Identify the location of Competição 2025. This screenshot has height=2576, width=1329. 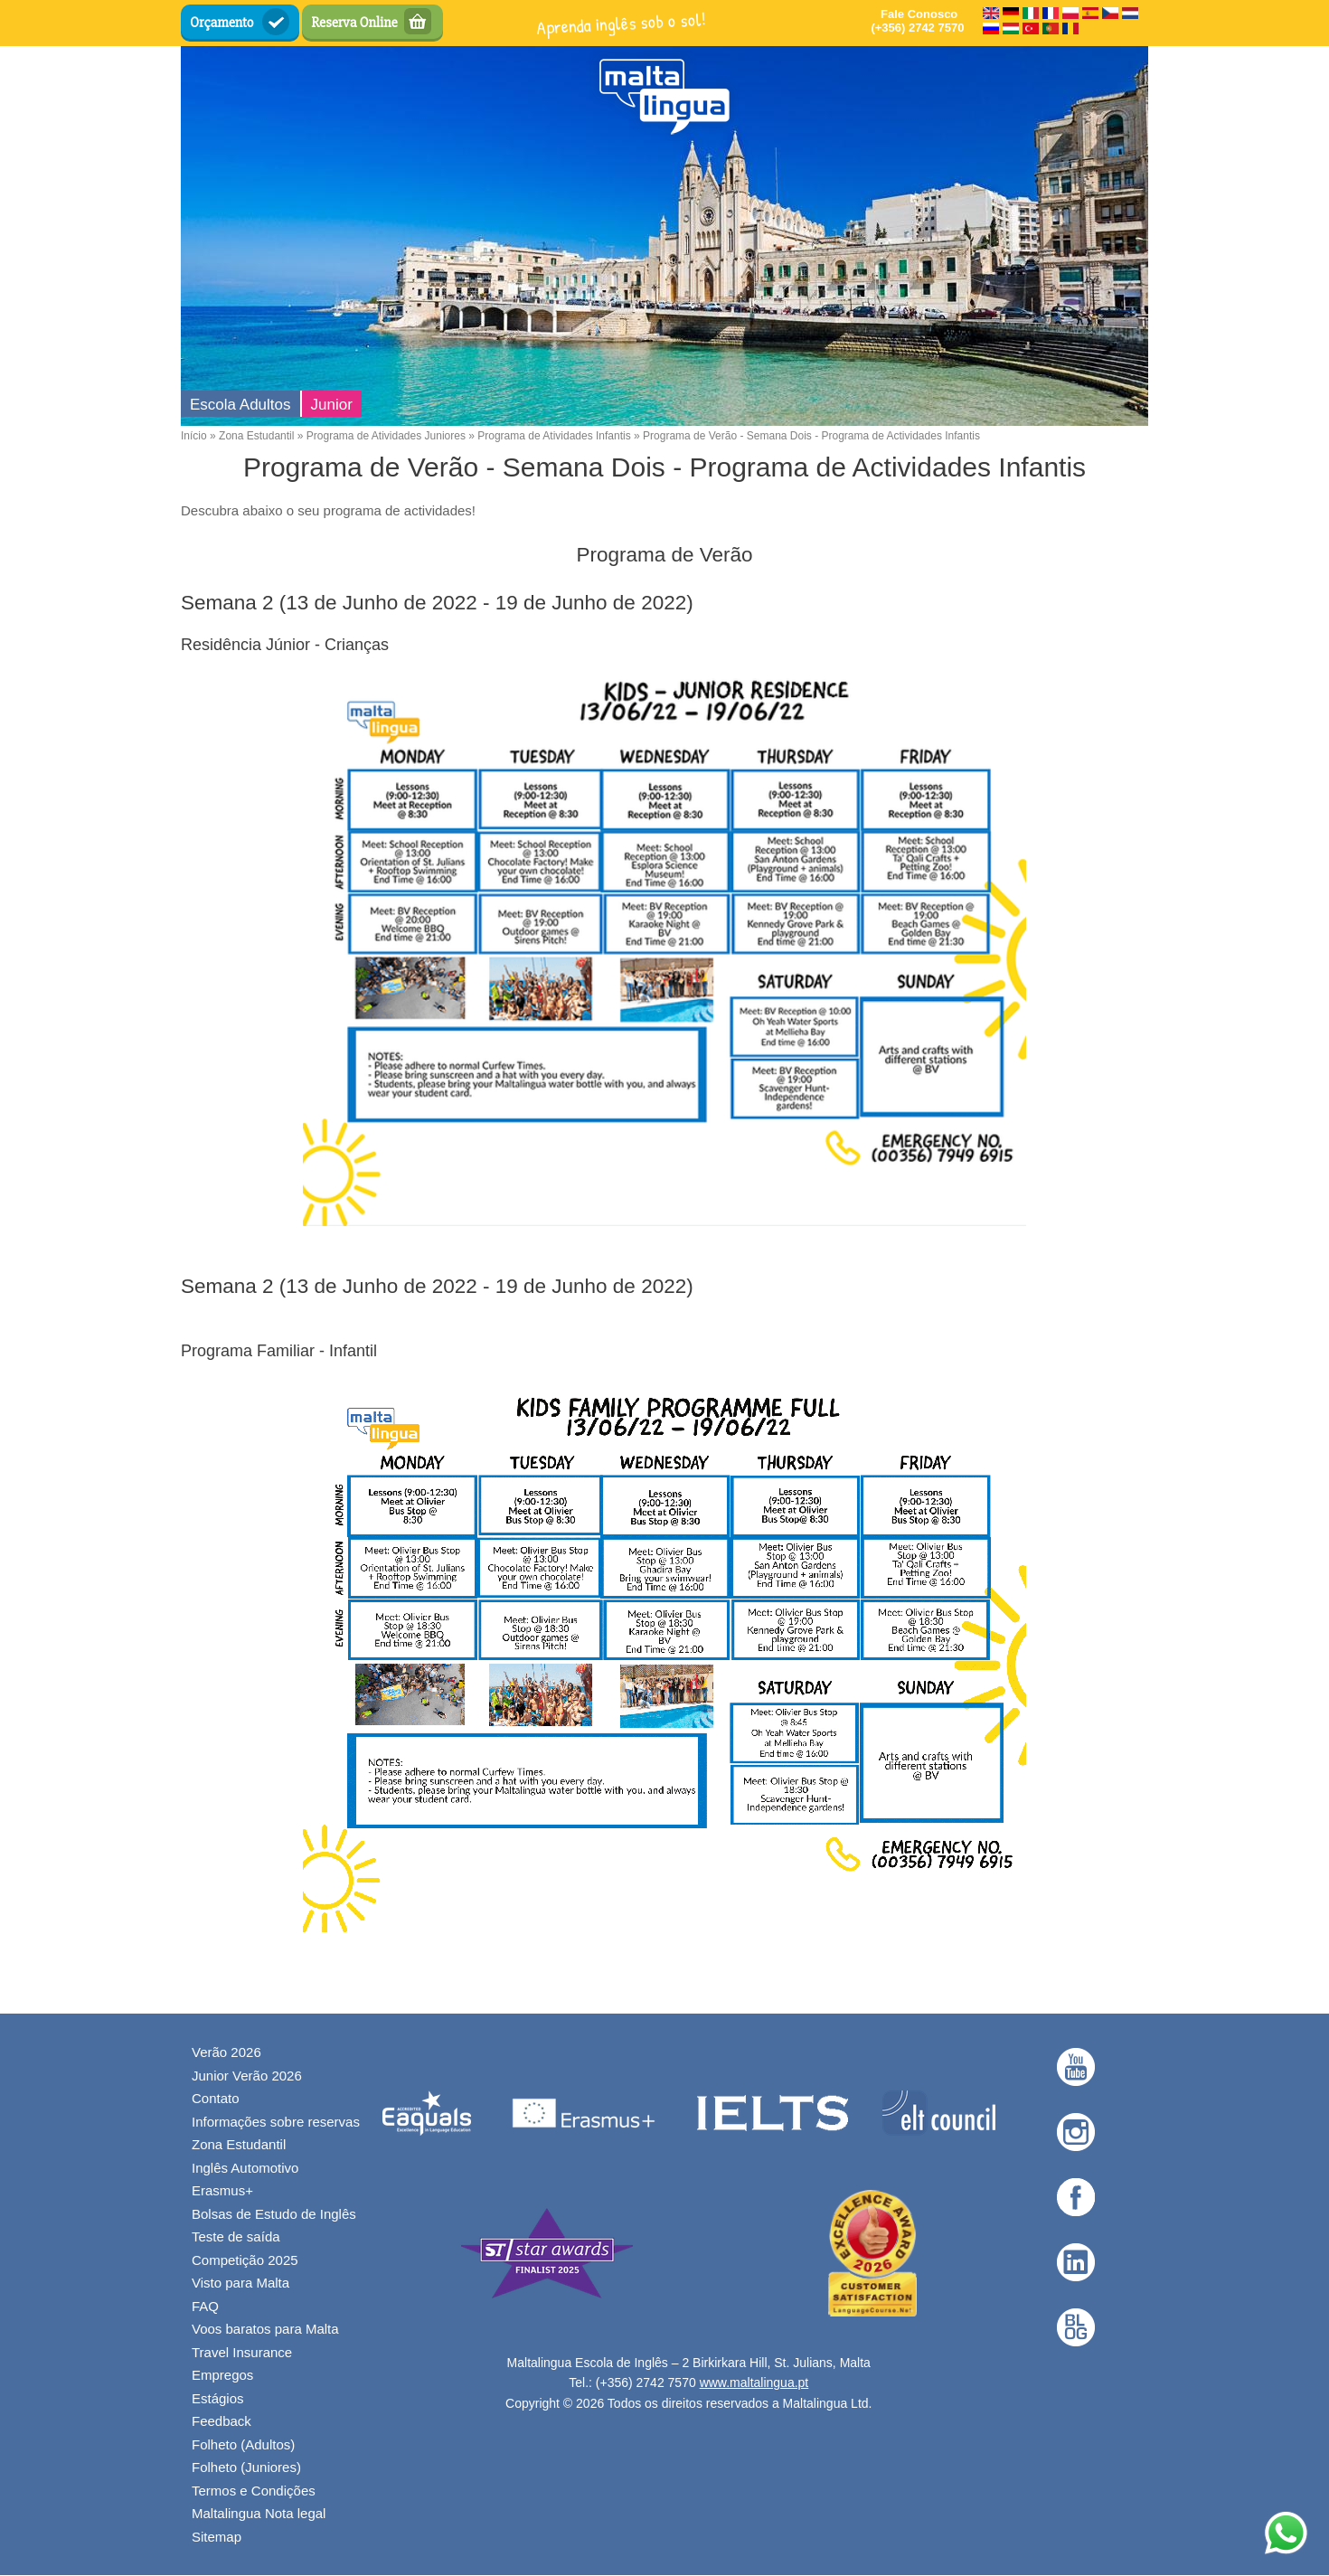
(245, 2260).